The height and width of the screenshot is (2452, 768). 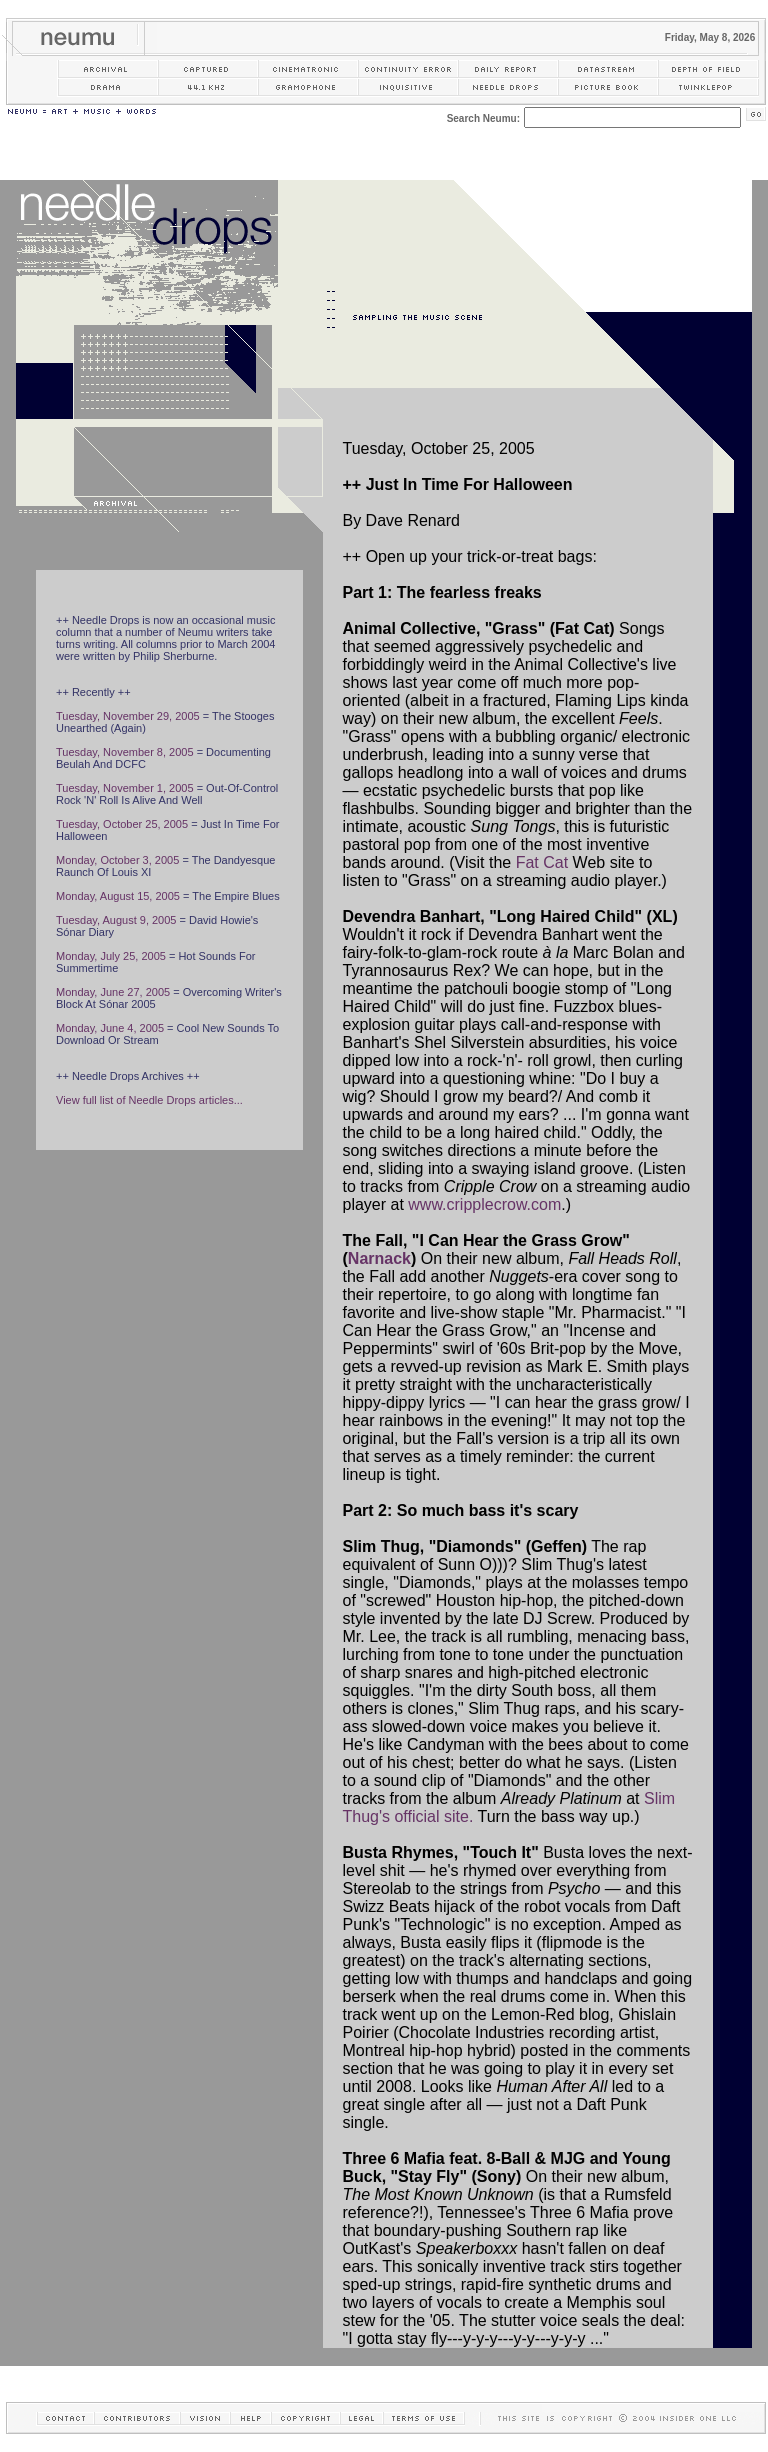 What do you see at coordinates (484, 1204) in the screenshot?
I see `www.cripplecrow.com` at bounding box center [484, 1204].